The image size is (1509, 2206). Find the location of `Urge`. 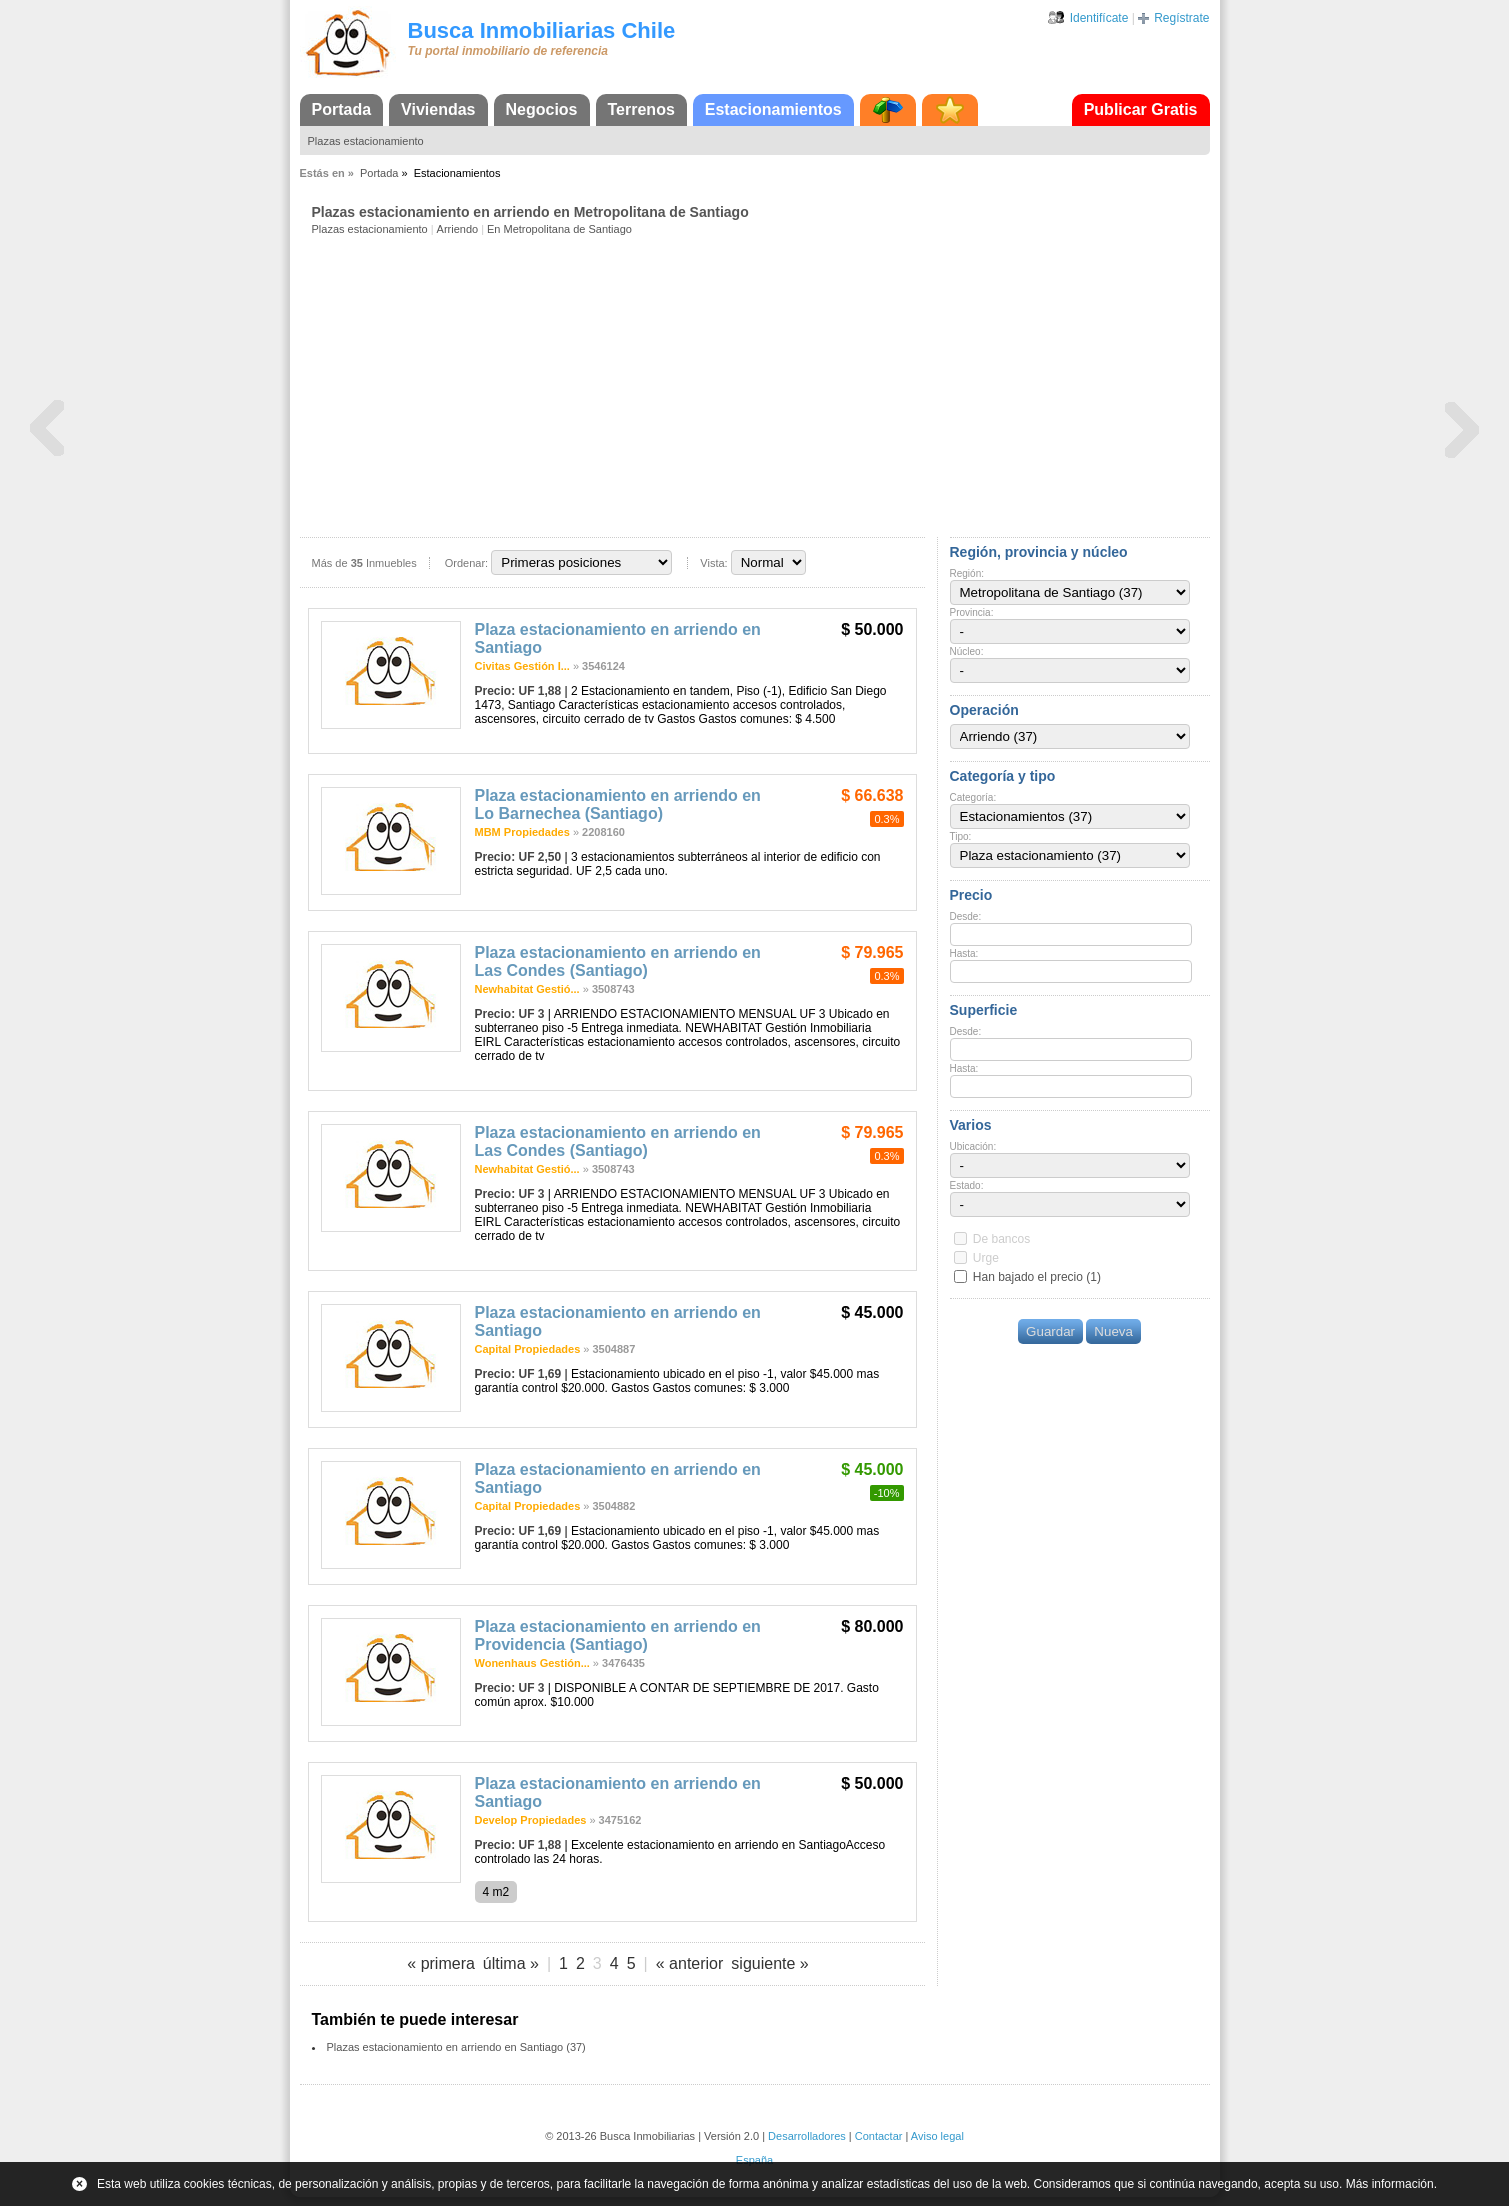

Urge is located at coordinates (986, 1258).